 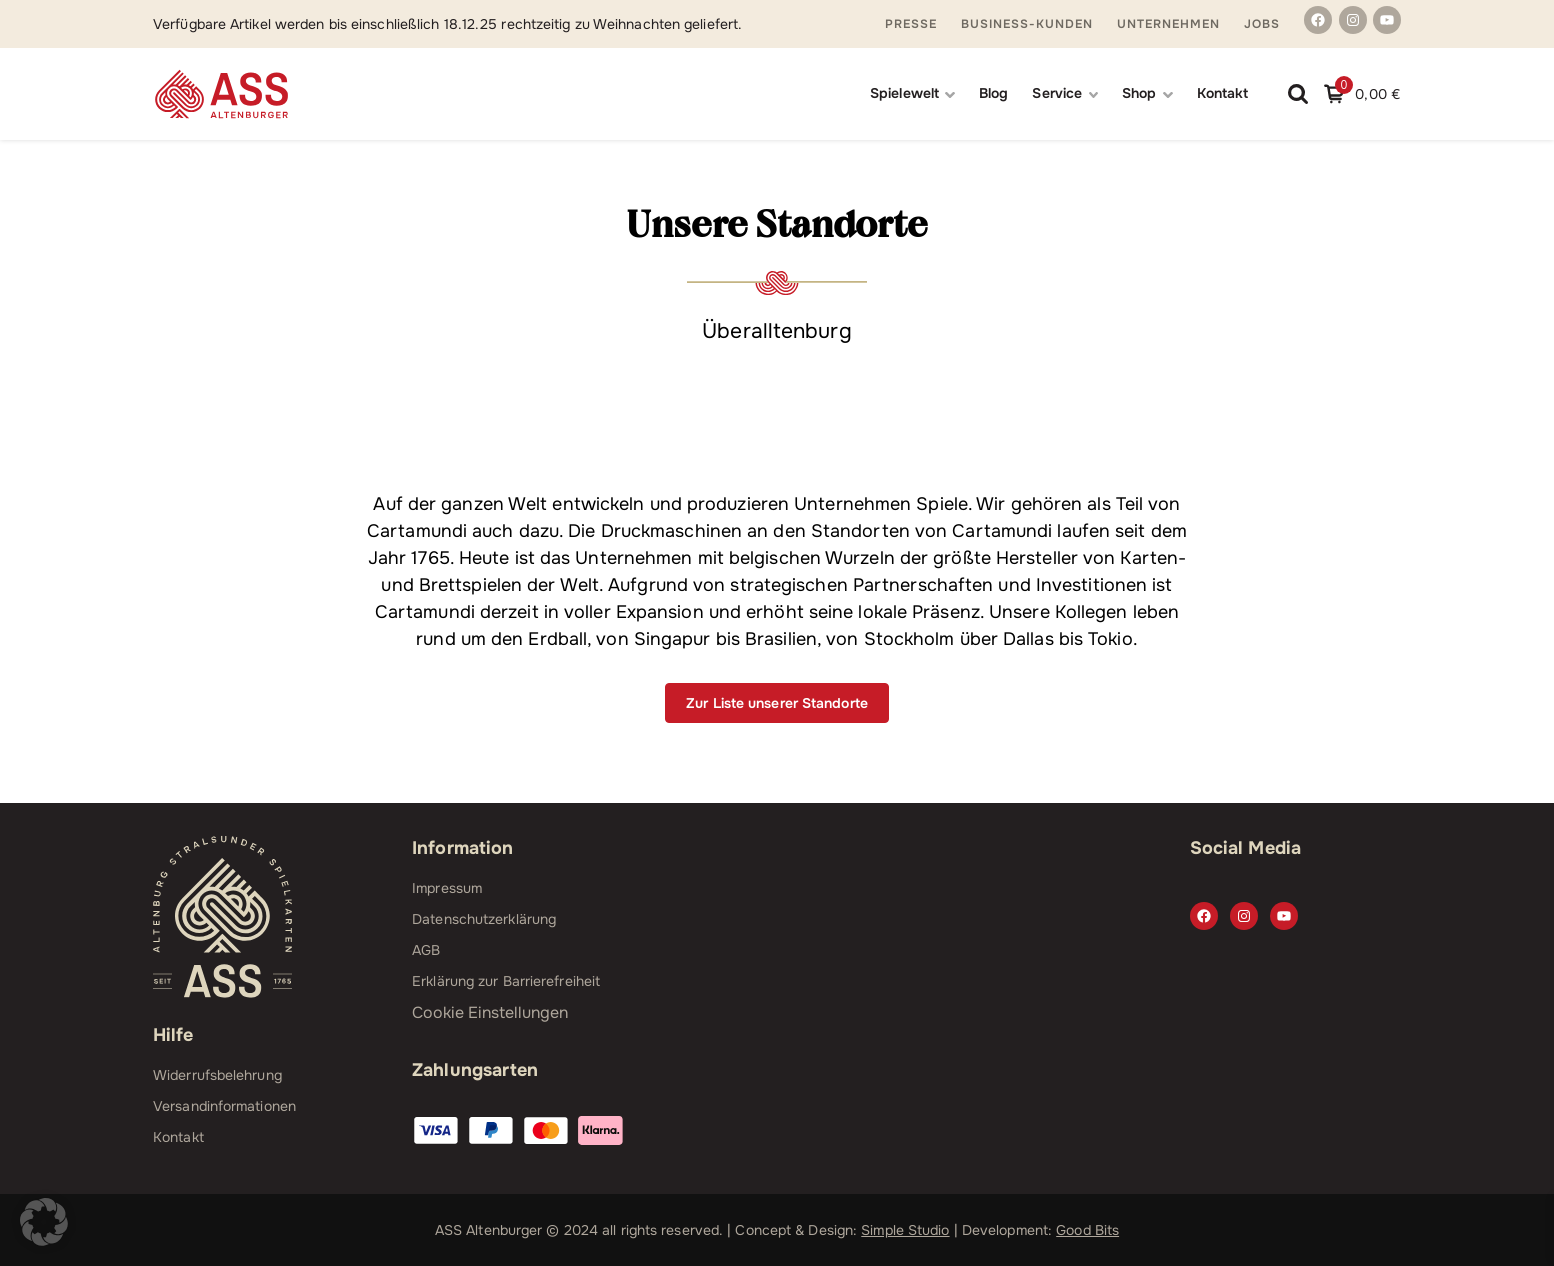 What do you see at coordinates (1057, 93) in the screenshot?
I see `Service` at bounding box center [1057, 93].